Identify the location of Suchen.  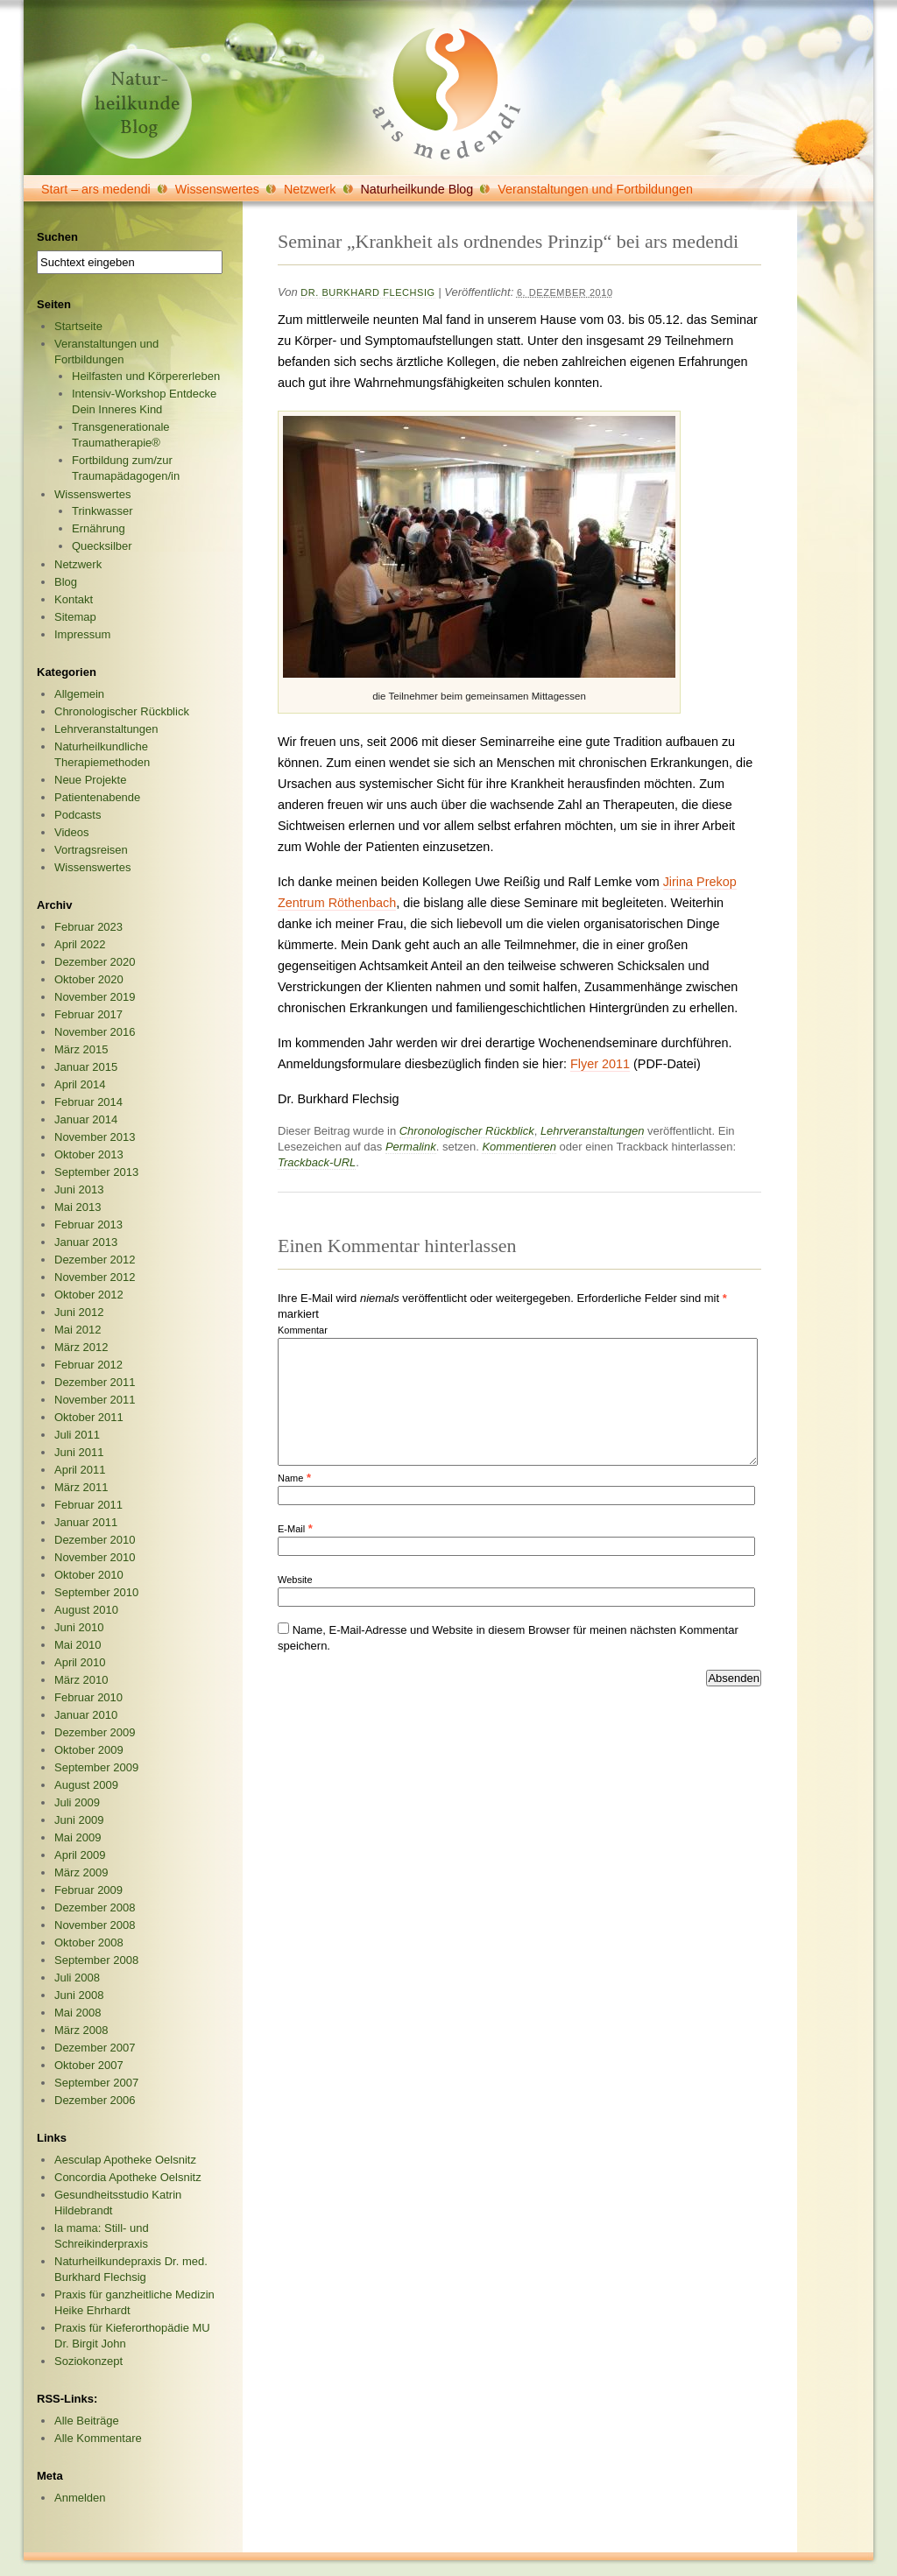
(57, 236).